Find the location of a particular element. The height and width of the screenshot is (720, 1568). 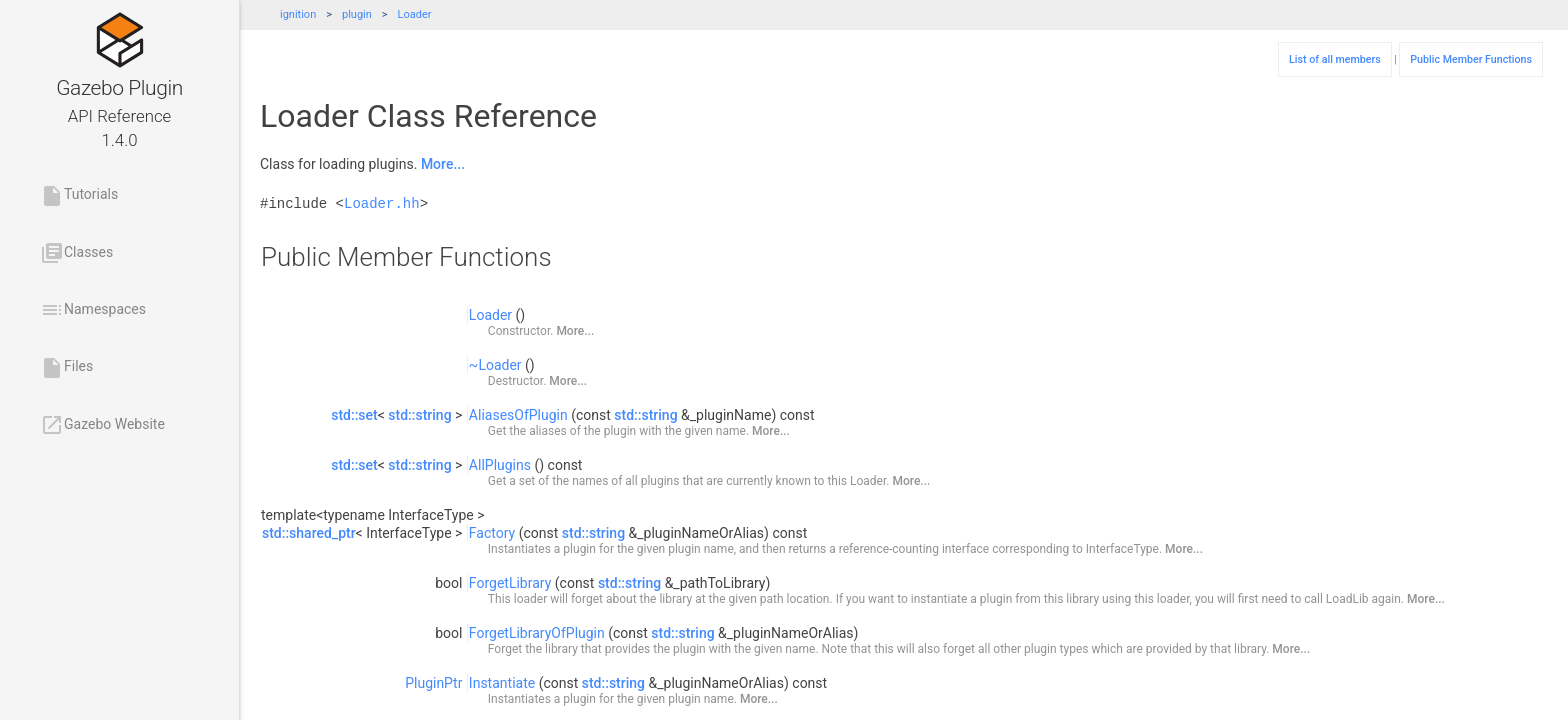

Tutorials is located at coordinates (79, 196).